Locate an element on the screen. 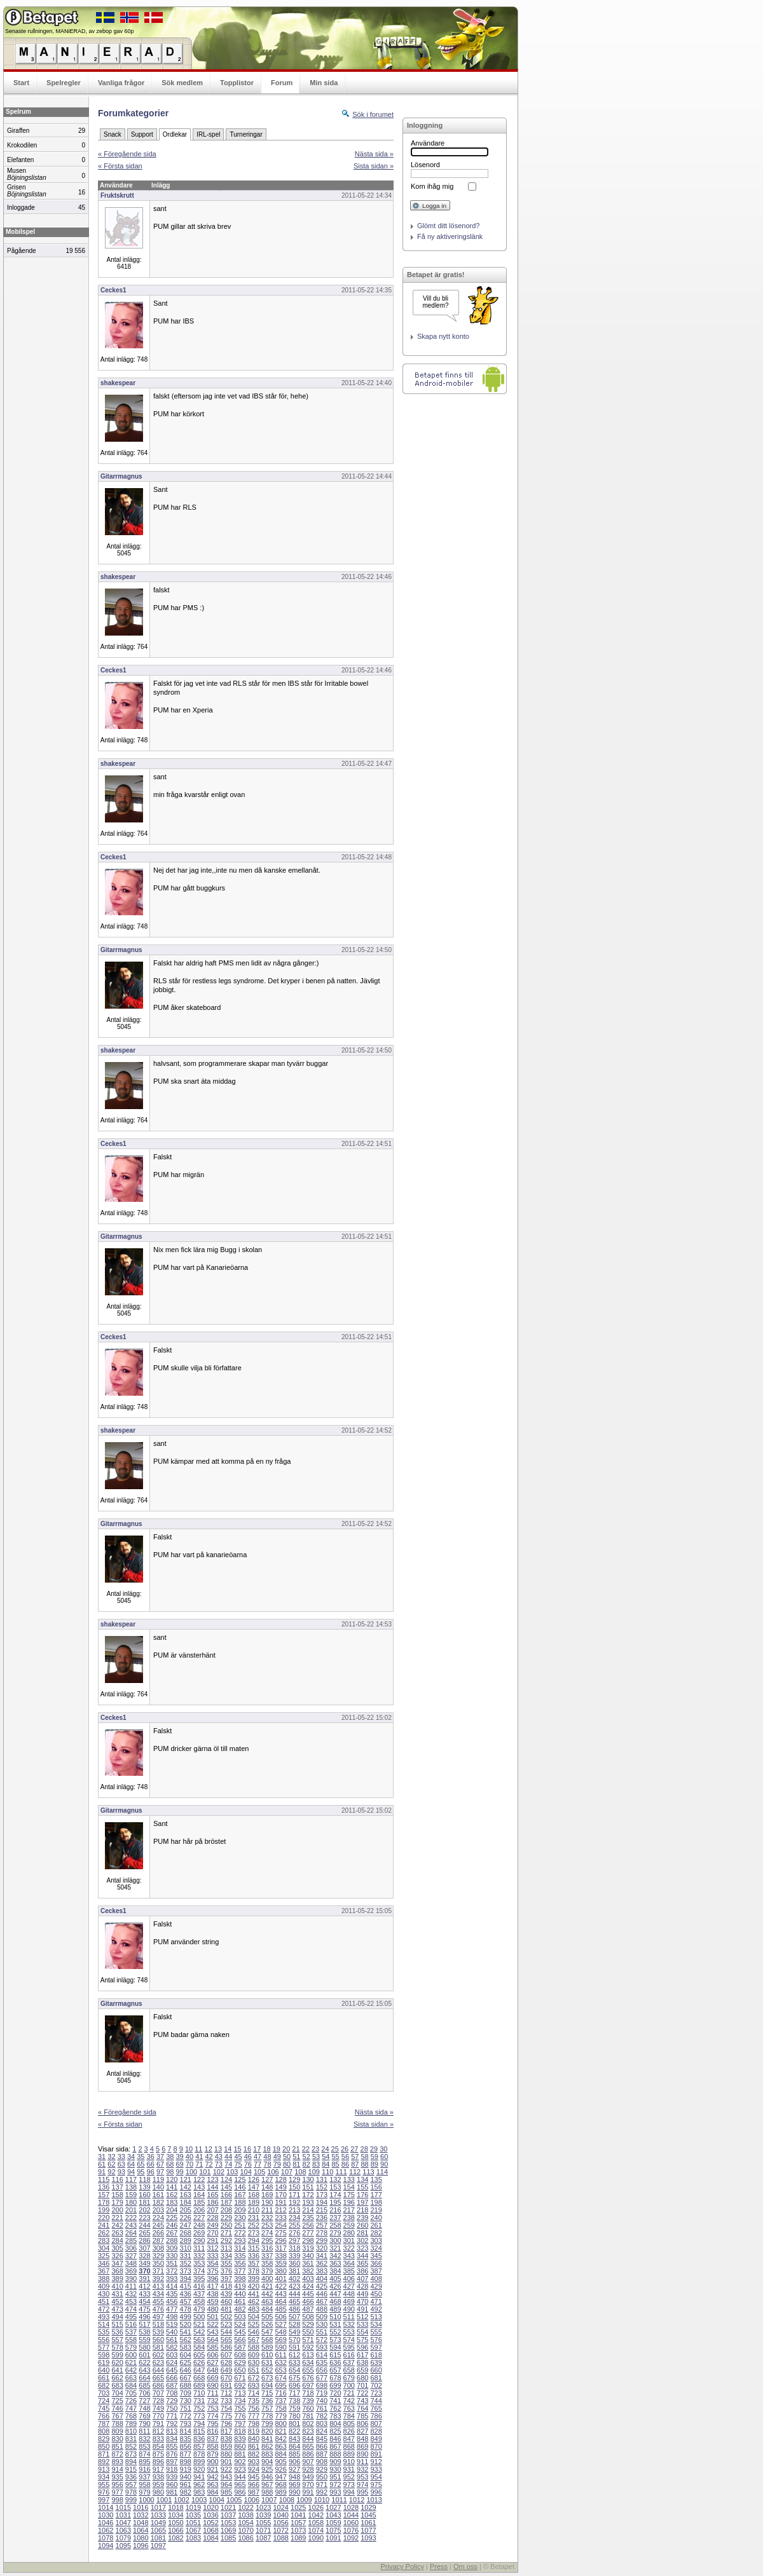 The width and height of the screenshot is (763, 2576). 378 is located at coordinates (253, 2271).